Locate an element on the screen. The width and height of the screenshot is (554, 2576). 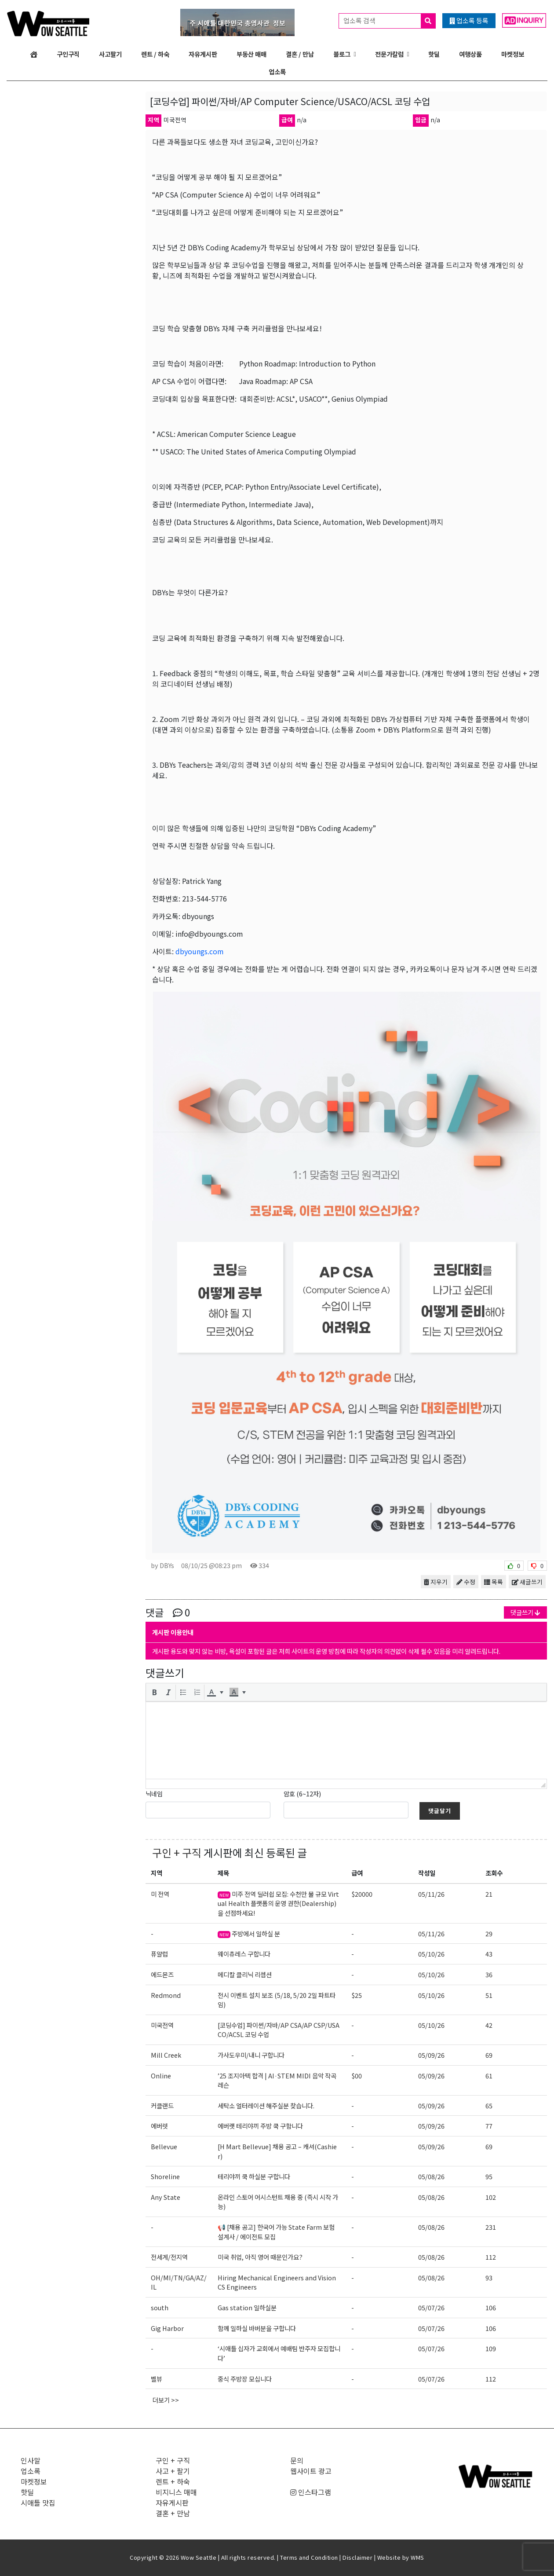
인사말 is located at coordinates (30, 2460).